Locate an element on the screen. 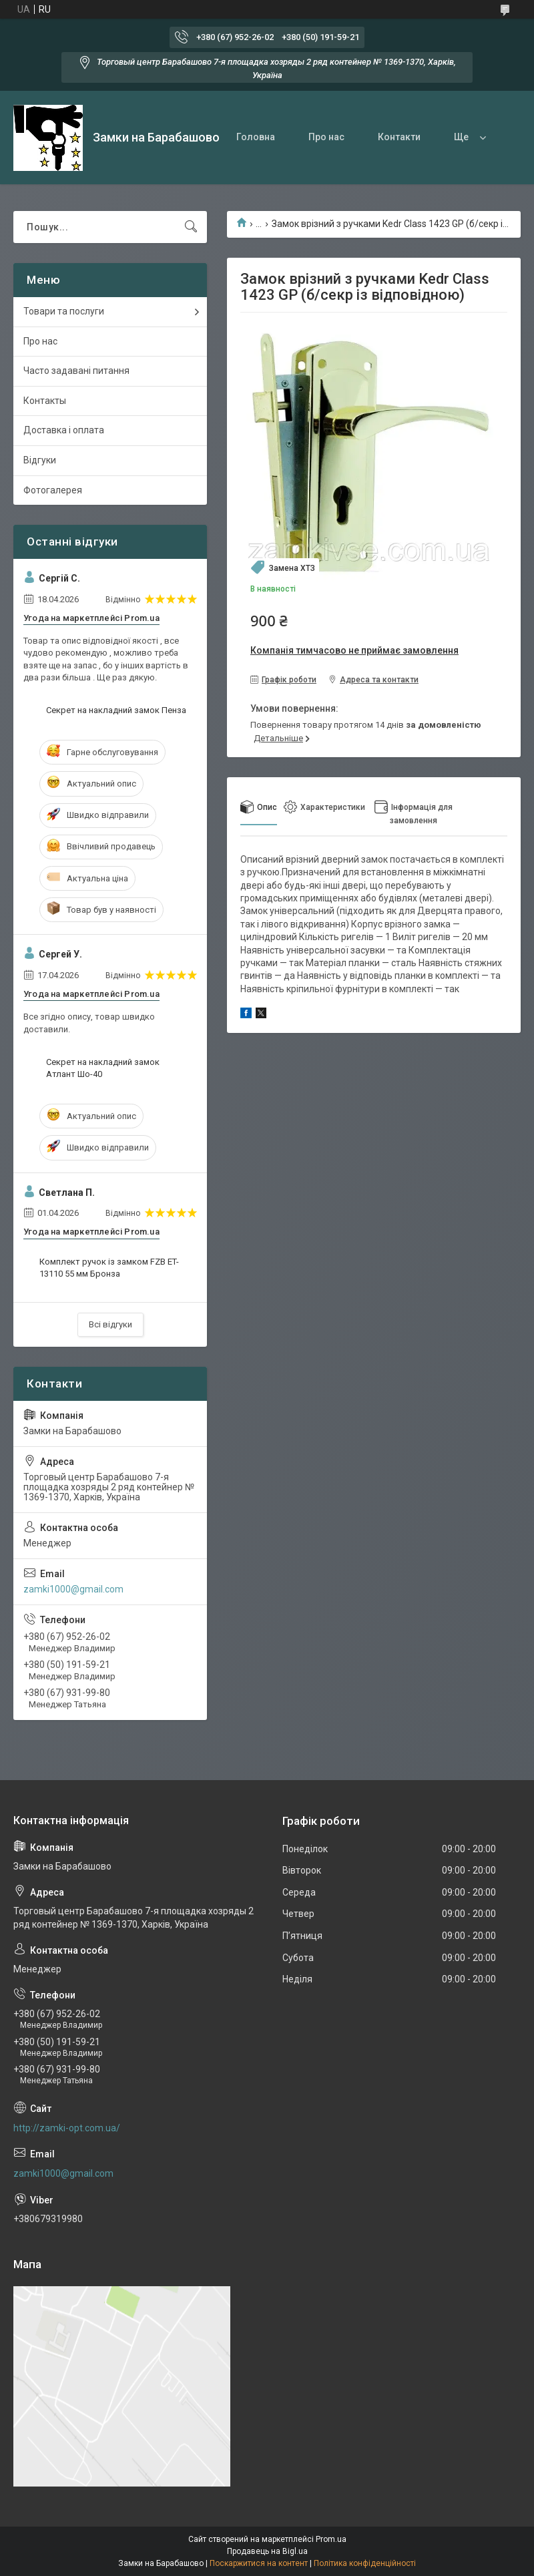 The height and width of the screenshot is (2576, 534). Prom.ua is located at coordinates (331, 2539).